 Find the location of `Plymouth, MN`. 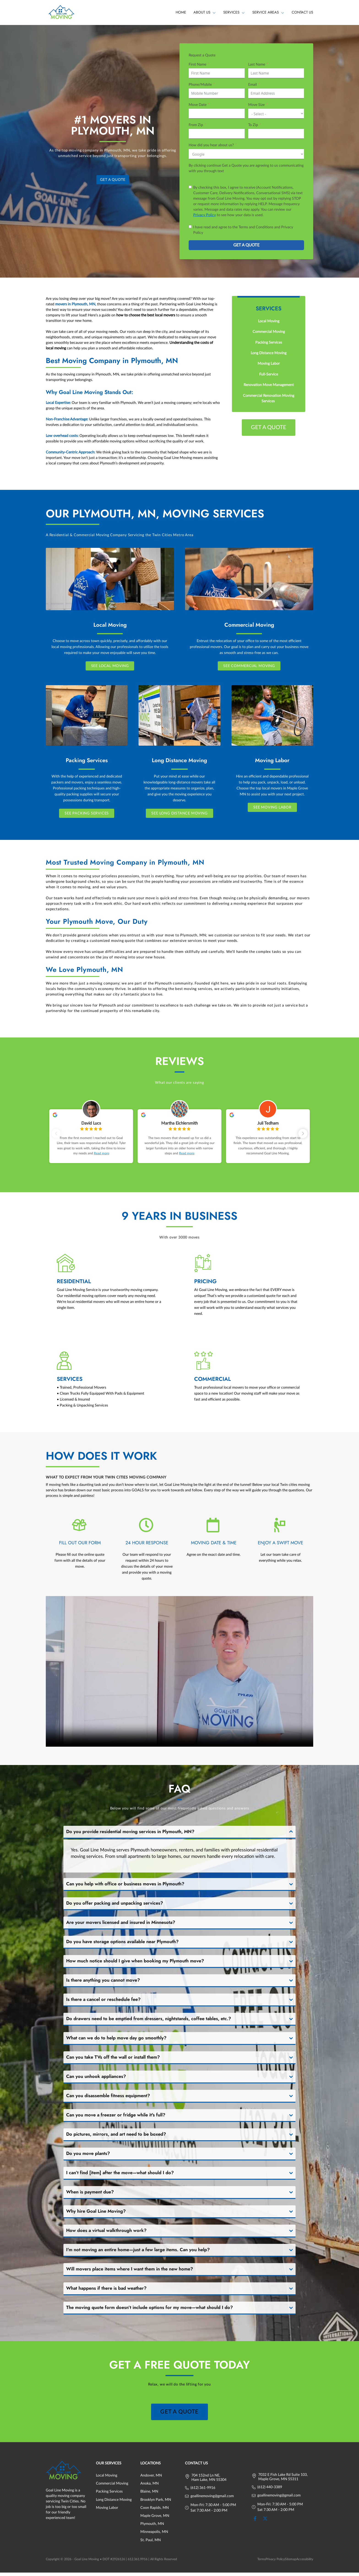

Plymouth, MN is located at coordinates (152, 2527).